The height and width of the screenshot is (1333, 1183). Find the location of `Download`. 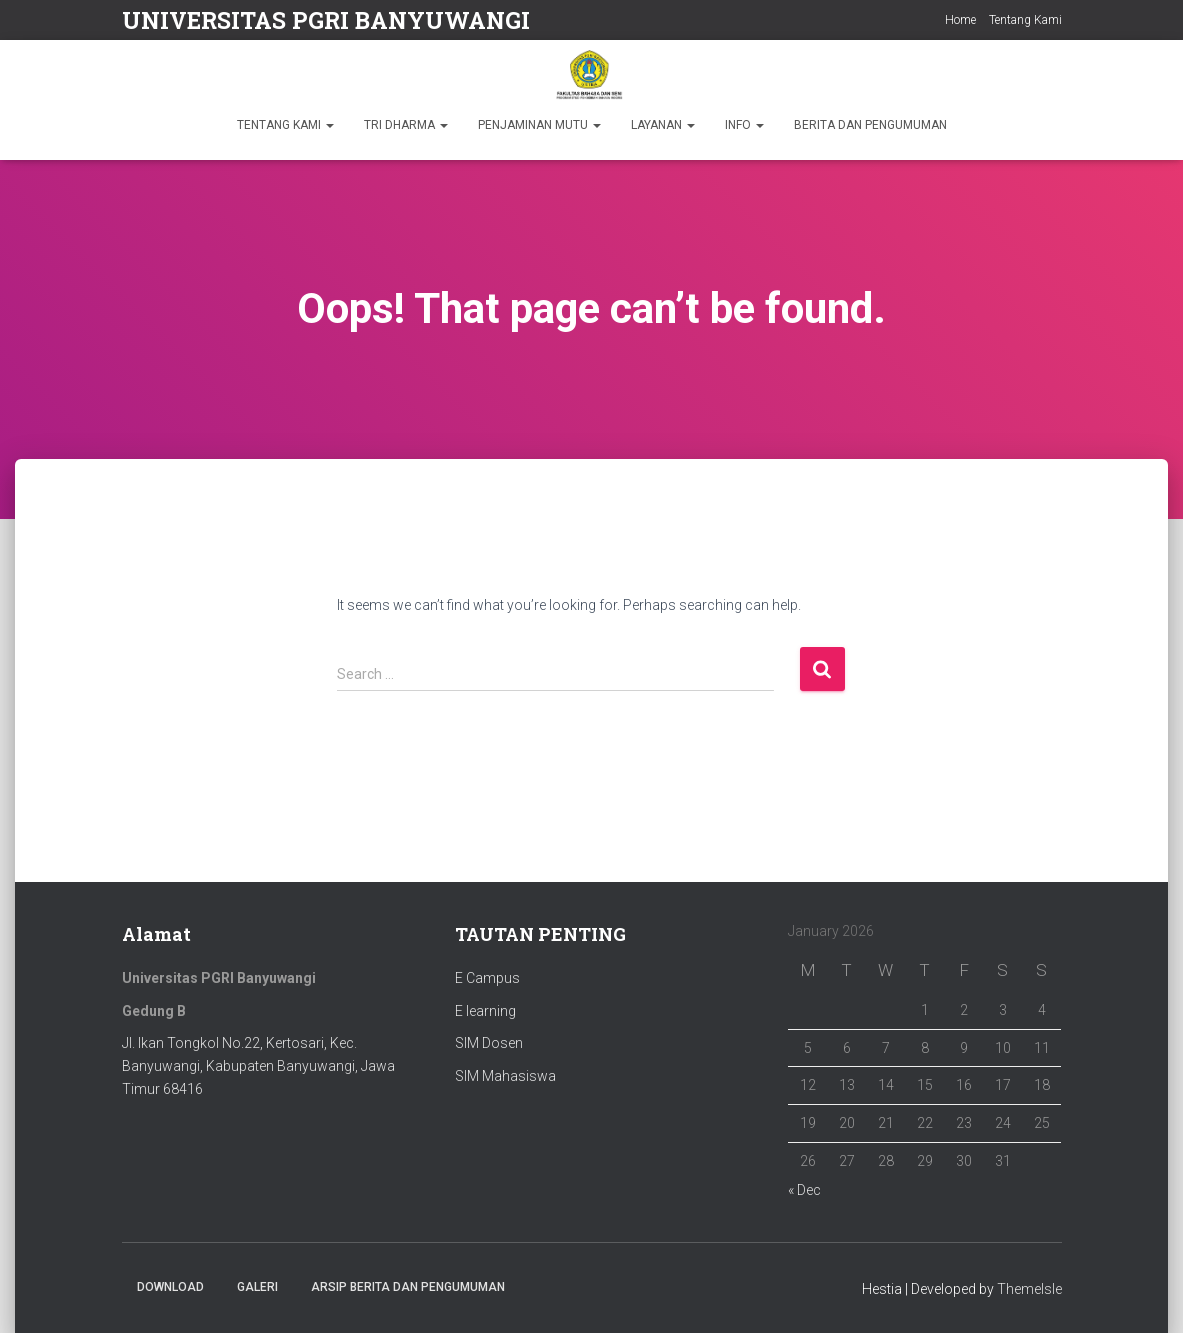

Download is located at coordinates (170, 1287).